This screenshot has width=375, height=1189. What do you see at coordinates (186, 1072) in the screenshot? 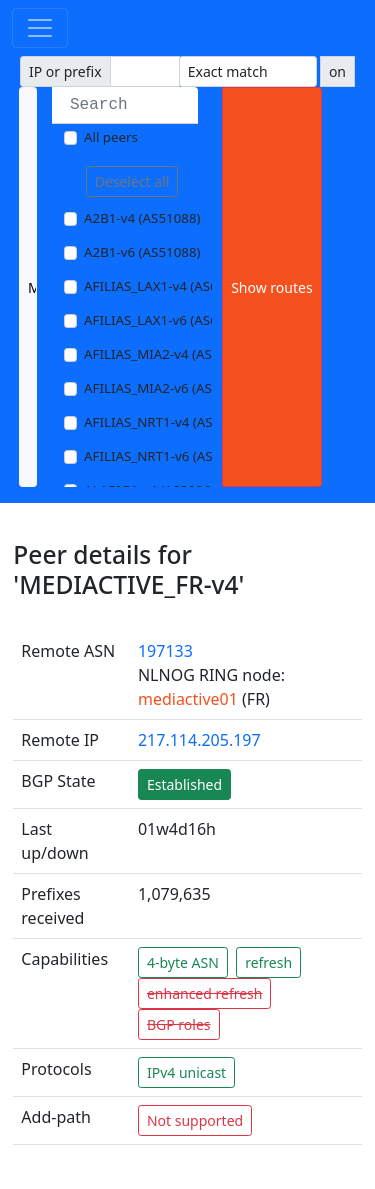
I see `IPv4 unicast` at bounding box center [186, 1072].